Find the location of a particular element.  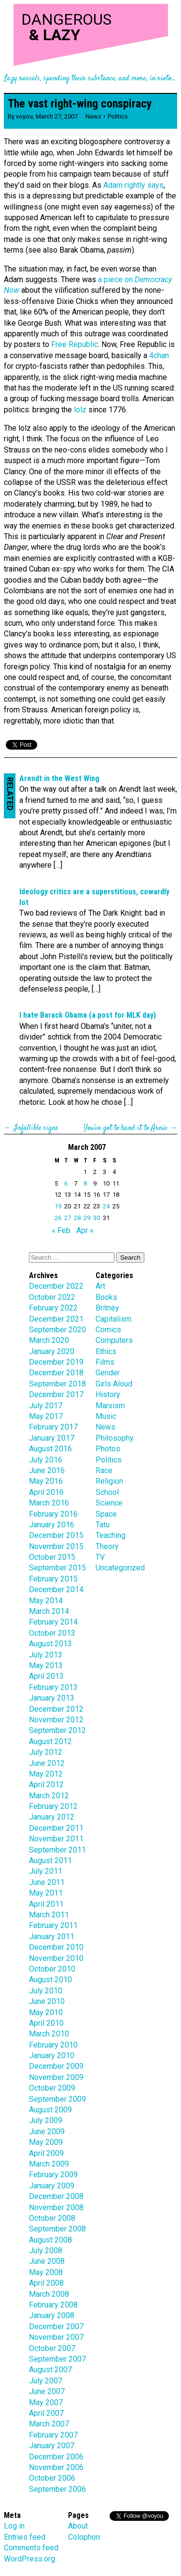

October 2010 is located at coordinates (52, 1968).